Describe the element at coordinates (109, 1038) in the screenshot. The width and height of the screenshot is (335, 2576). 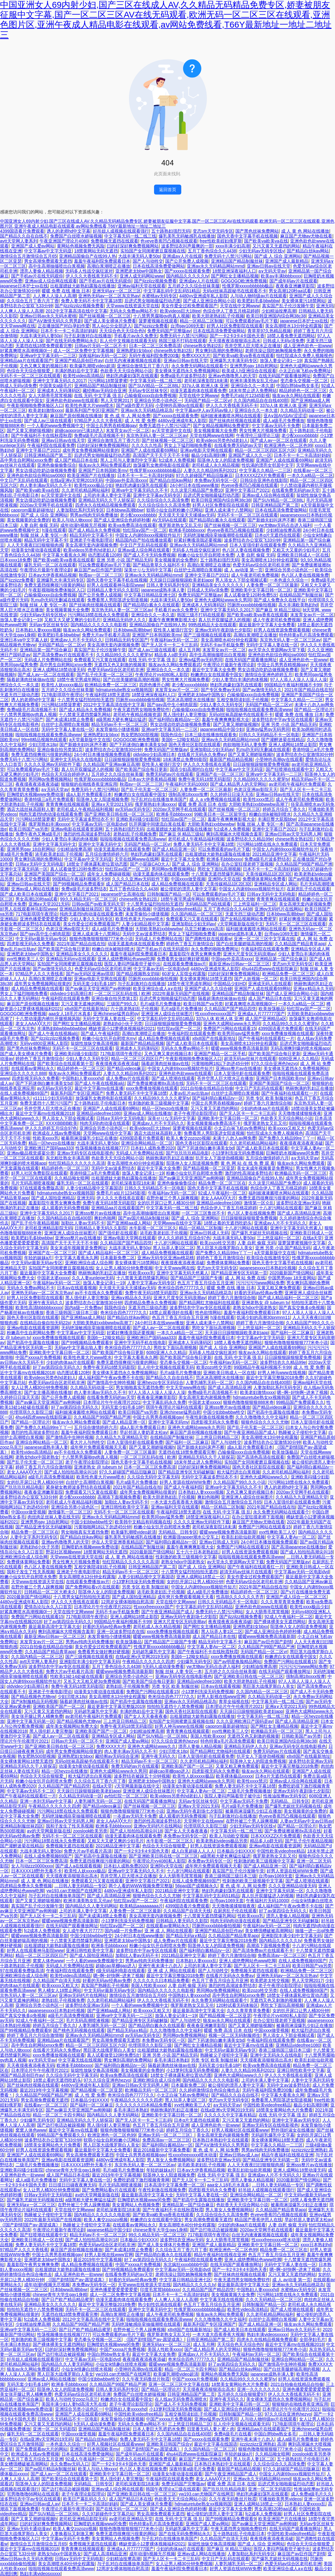
I see `粉嫩小仙女扒开自慰喷水my` at that location.